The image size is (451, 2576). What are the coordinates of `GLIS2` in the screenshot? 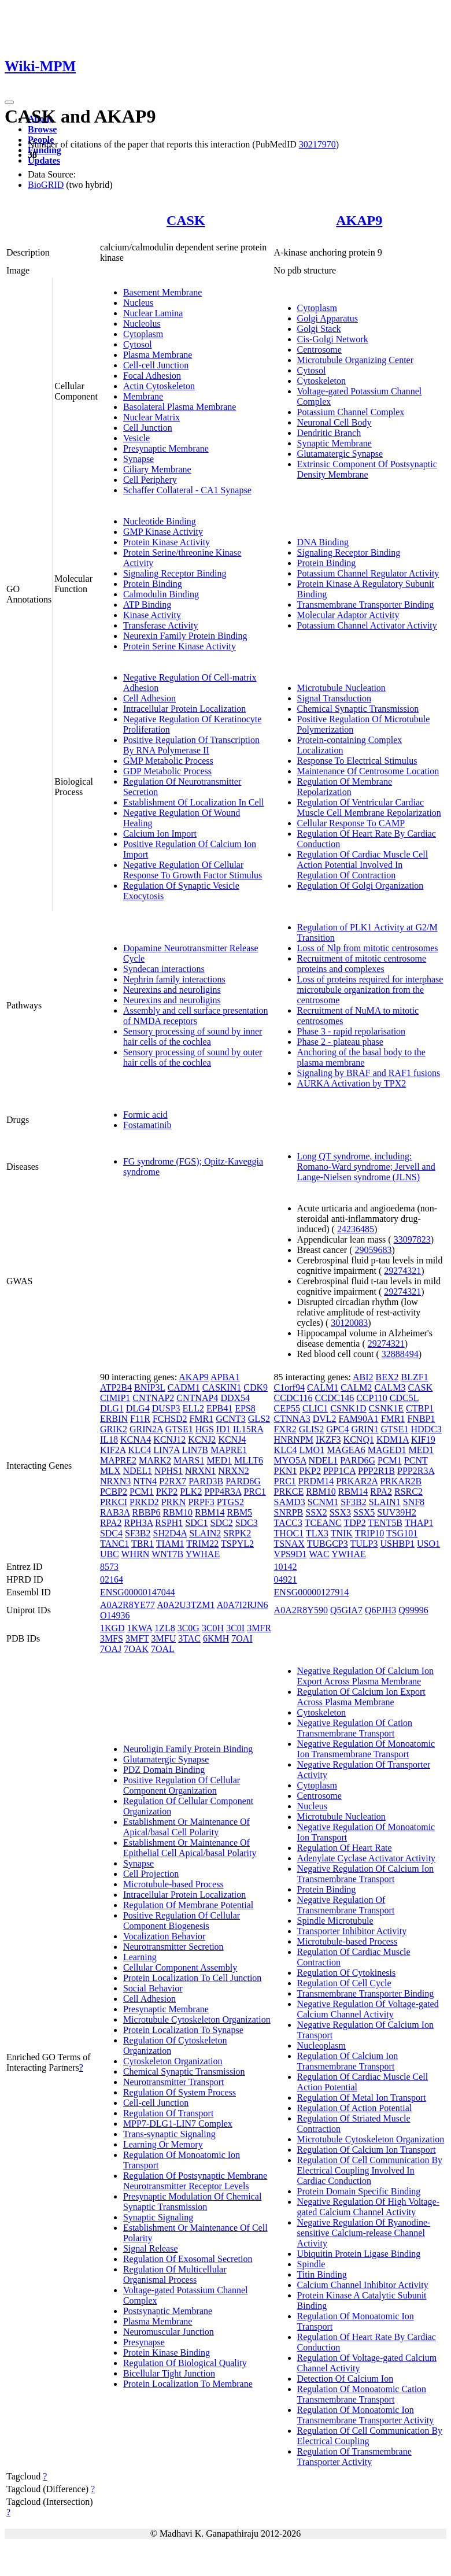 It's located at (311, 1429).